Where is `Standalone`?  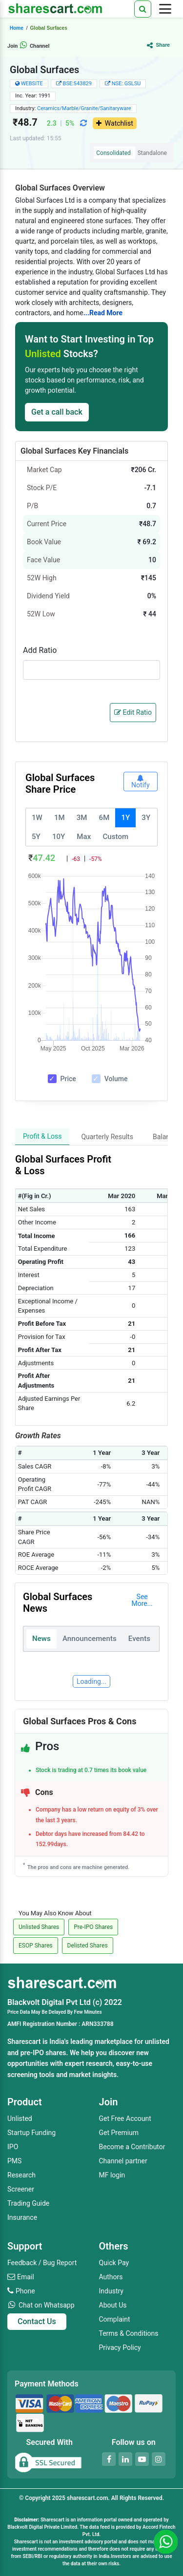 Standalone is located at coordinates (152, 153).